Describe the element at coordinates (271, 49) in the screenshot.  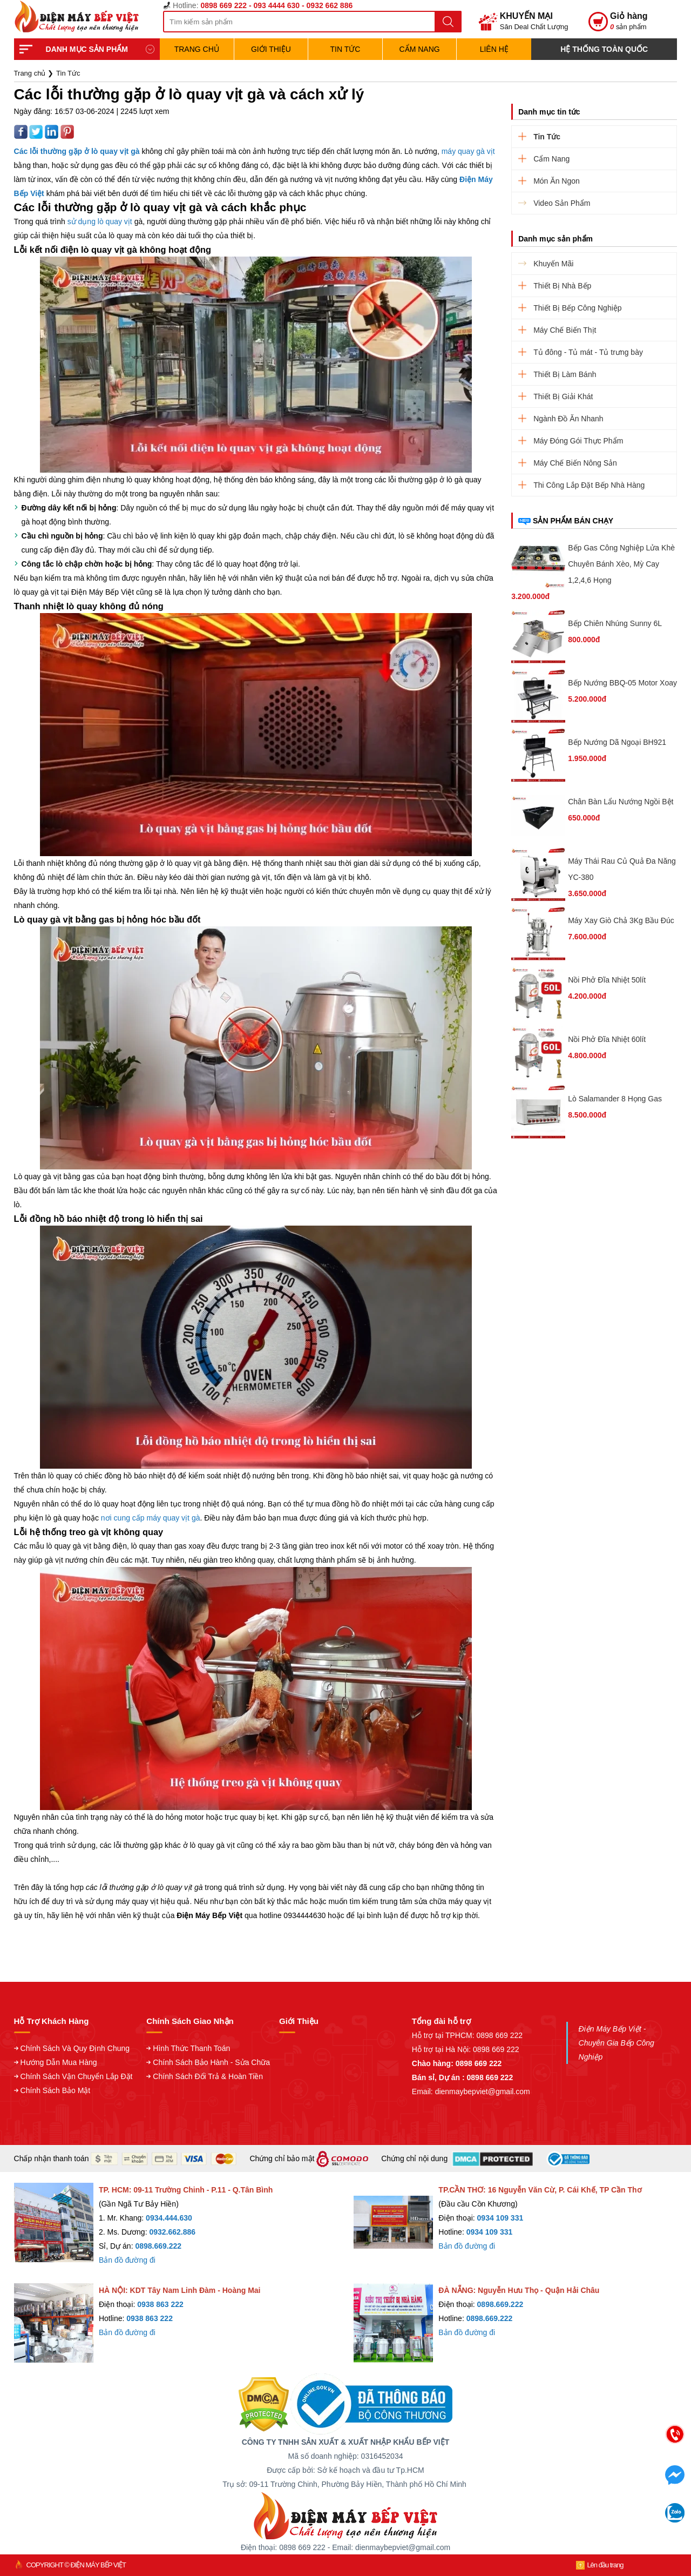
I see `Giới Thiệu` at that location.